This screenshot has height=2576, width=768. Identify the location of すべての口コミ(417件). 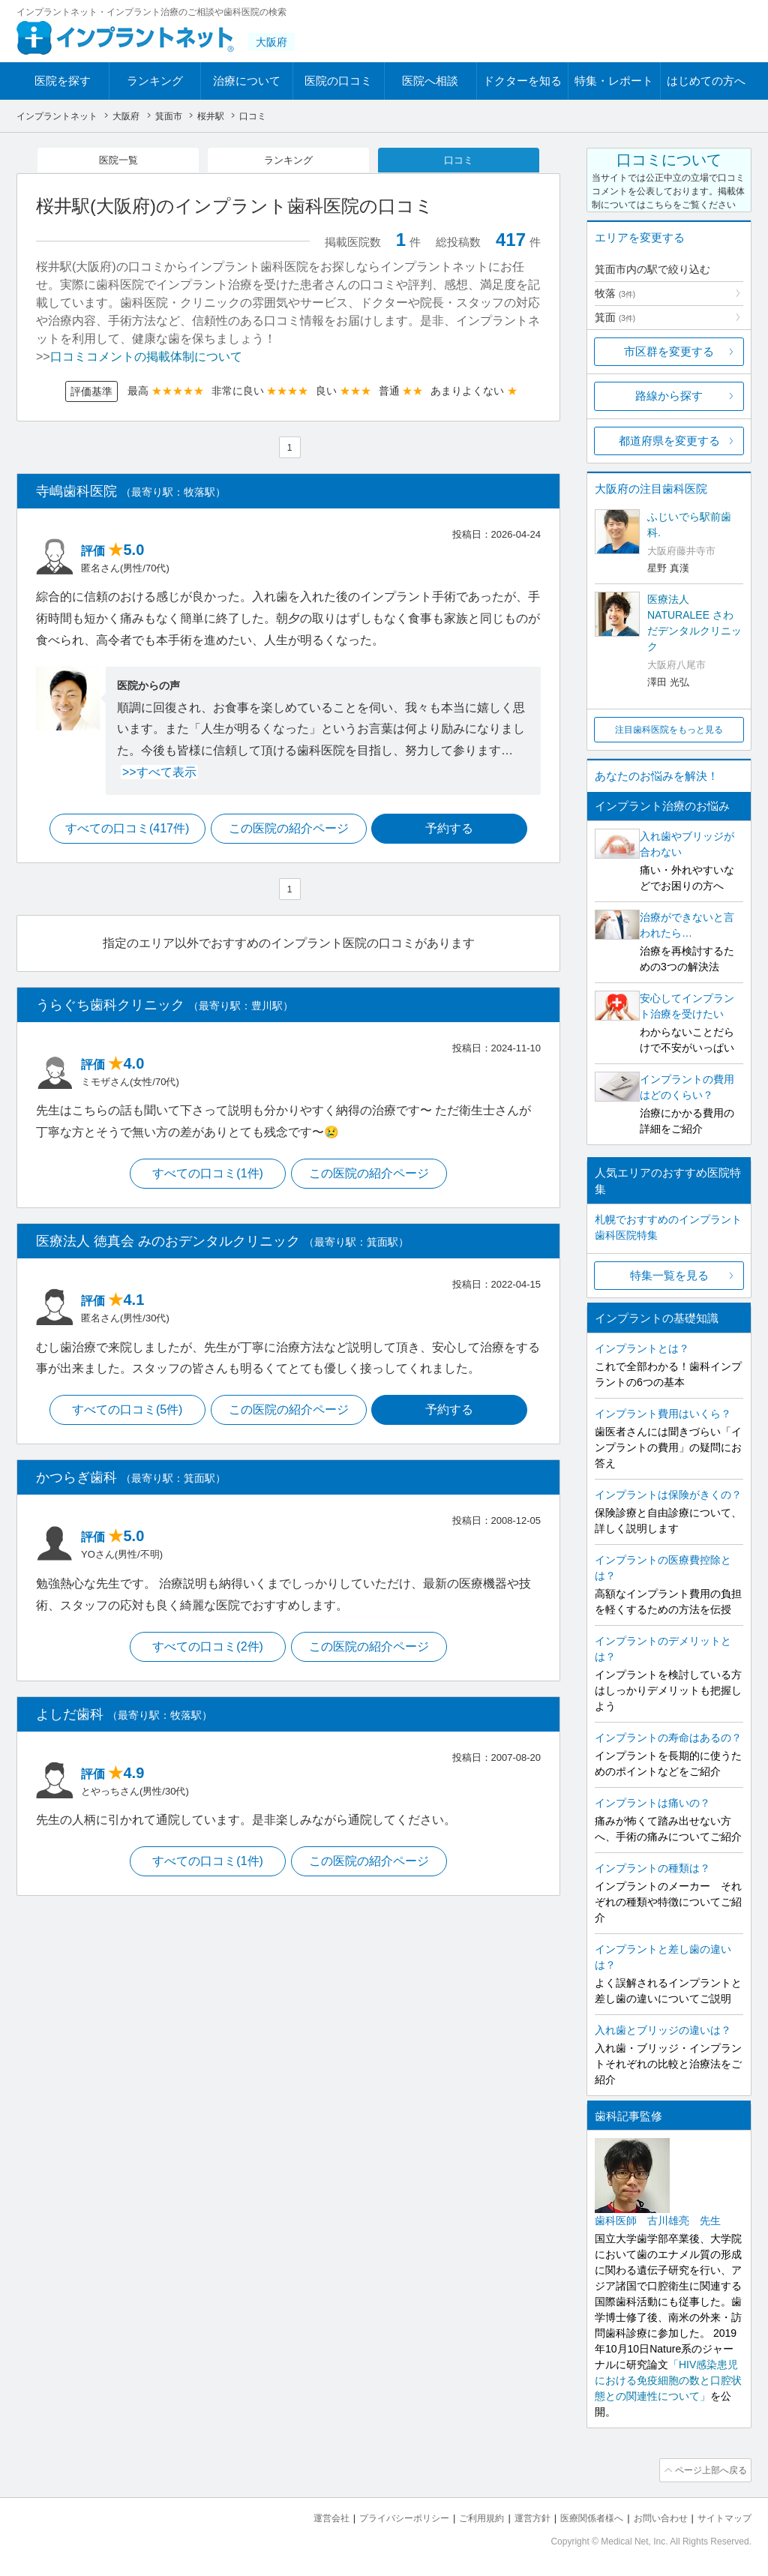
(125, 831).